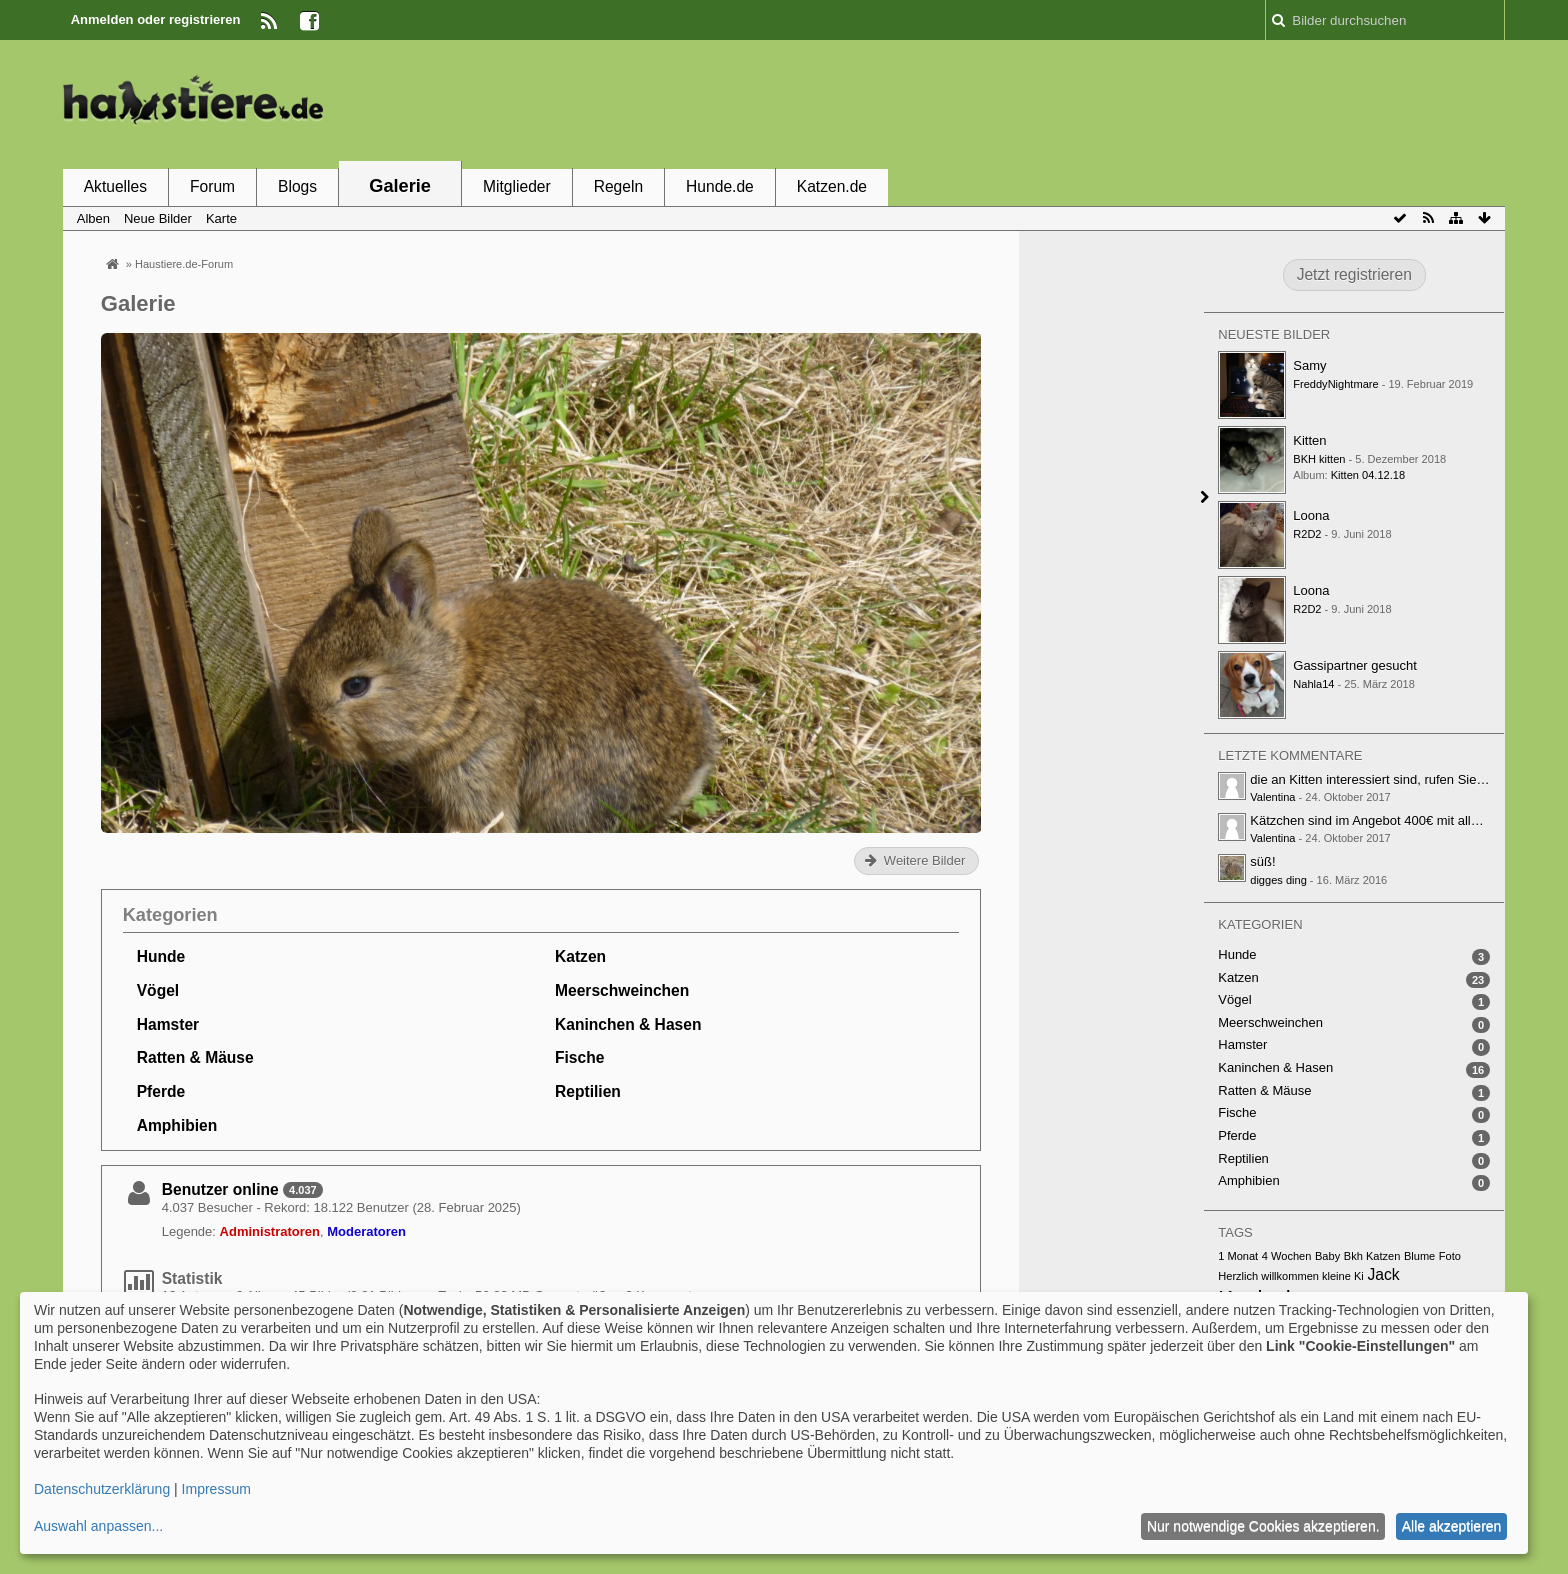  I want to click on R2D2, so click(1307, 534).